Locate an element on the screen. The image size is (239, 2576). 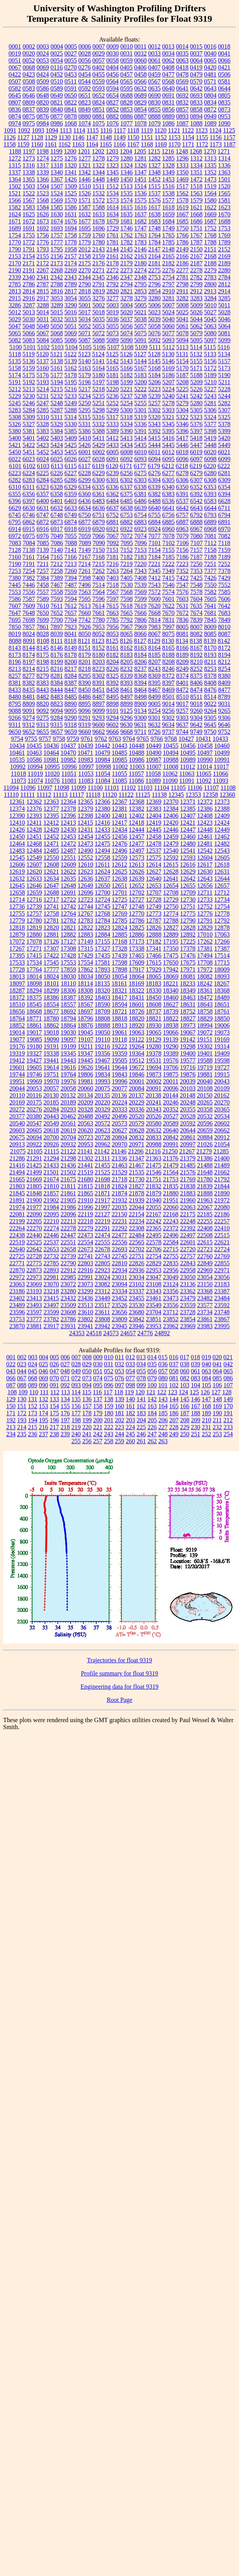
7613 is located at coordinates (84, 606).